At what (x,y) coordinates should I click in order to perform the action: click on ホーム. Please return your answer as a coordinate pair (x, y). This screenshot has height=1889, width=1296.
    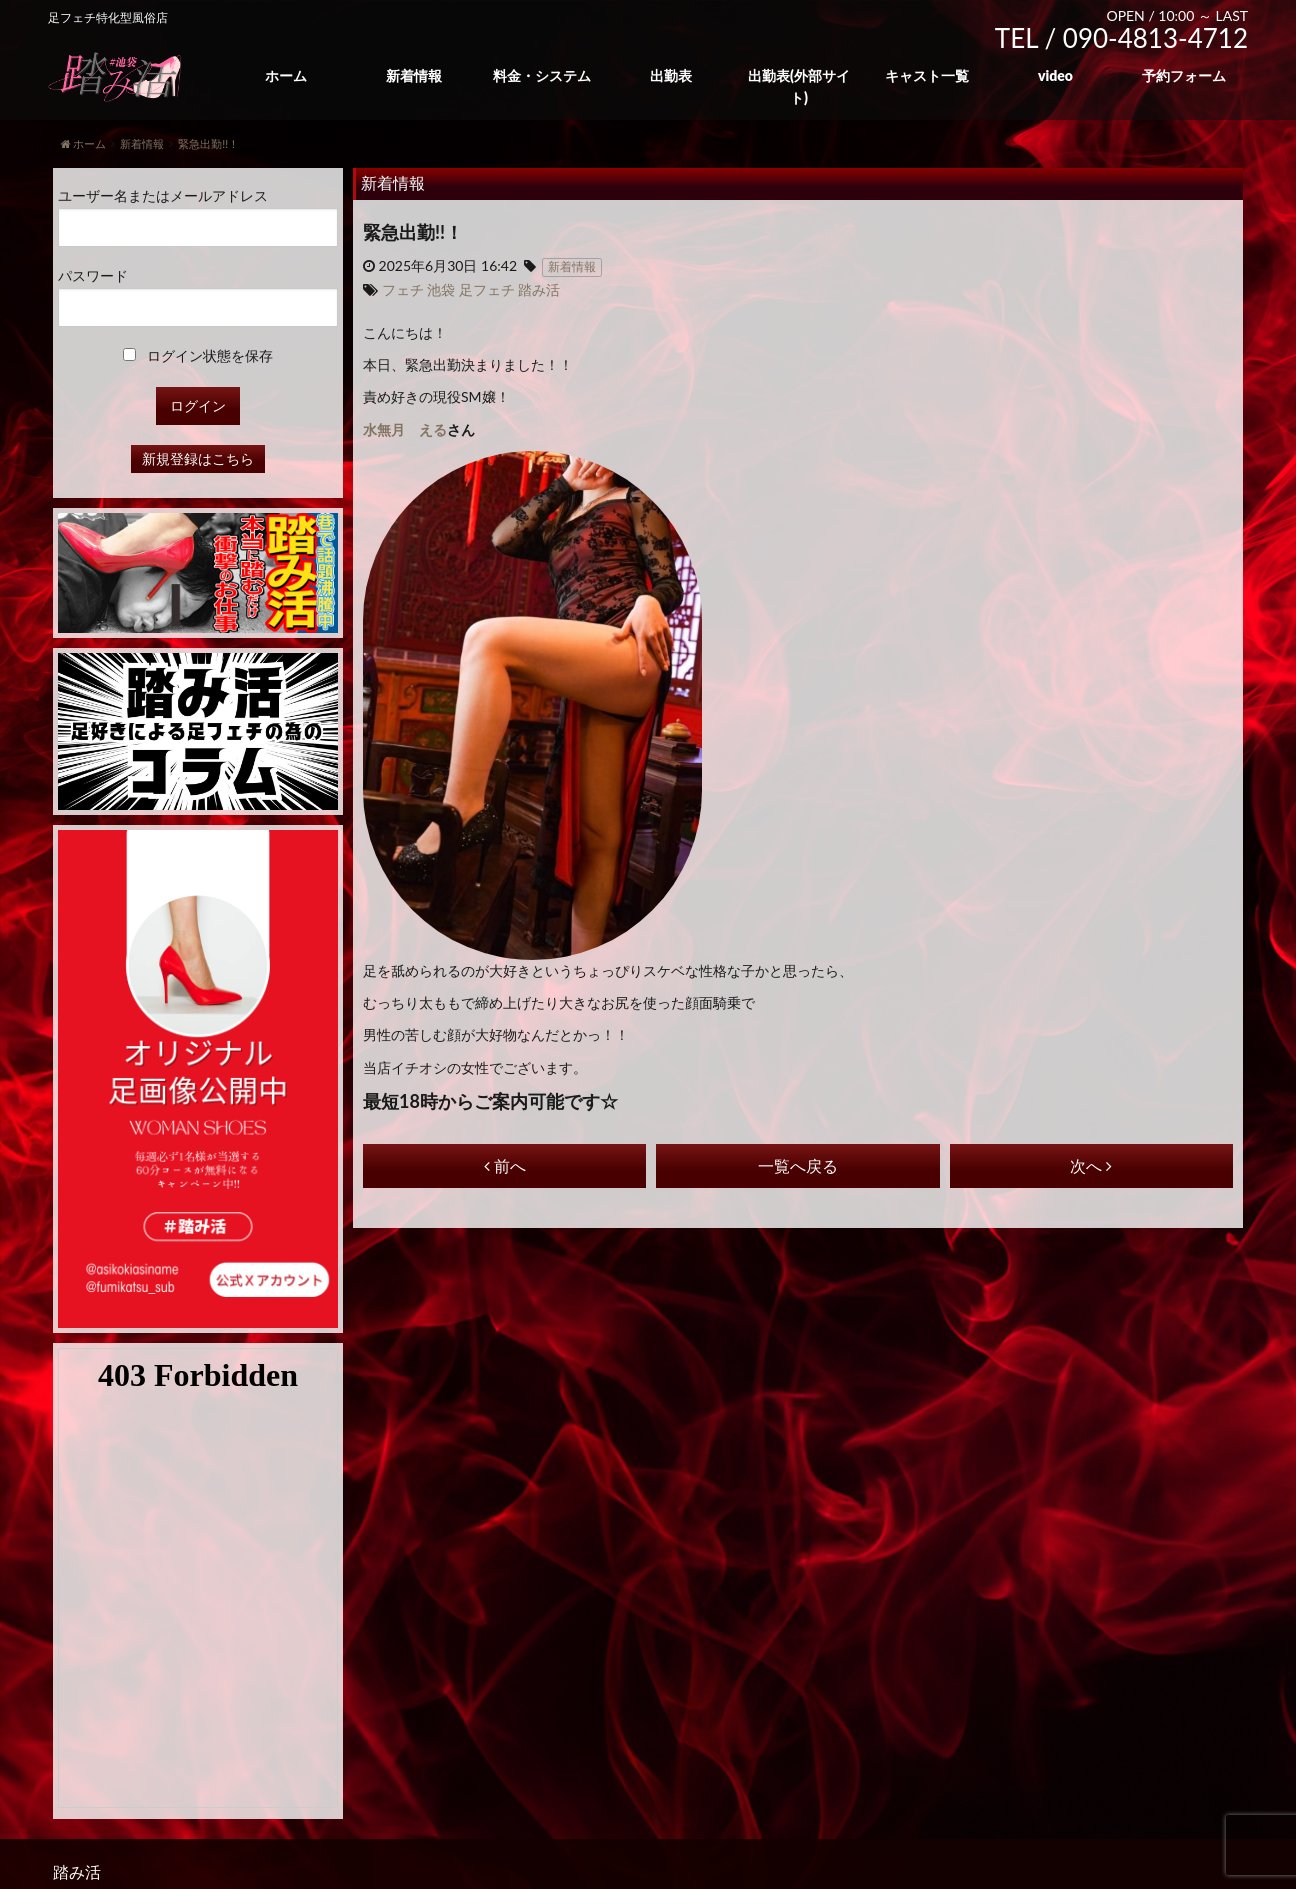
    Looking at the image, I should click on (286, 75).